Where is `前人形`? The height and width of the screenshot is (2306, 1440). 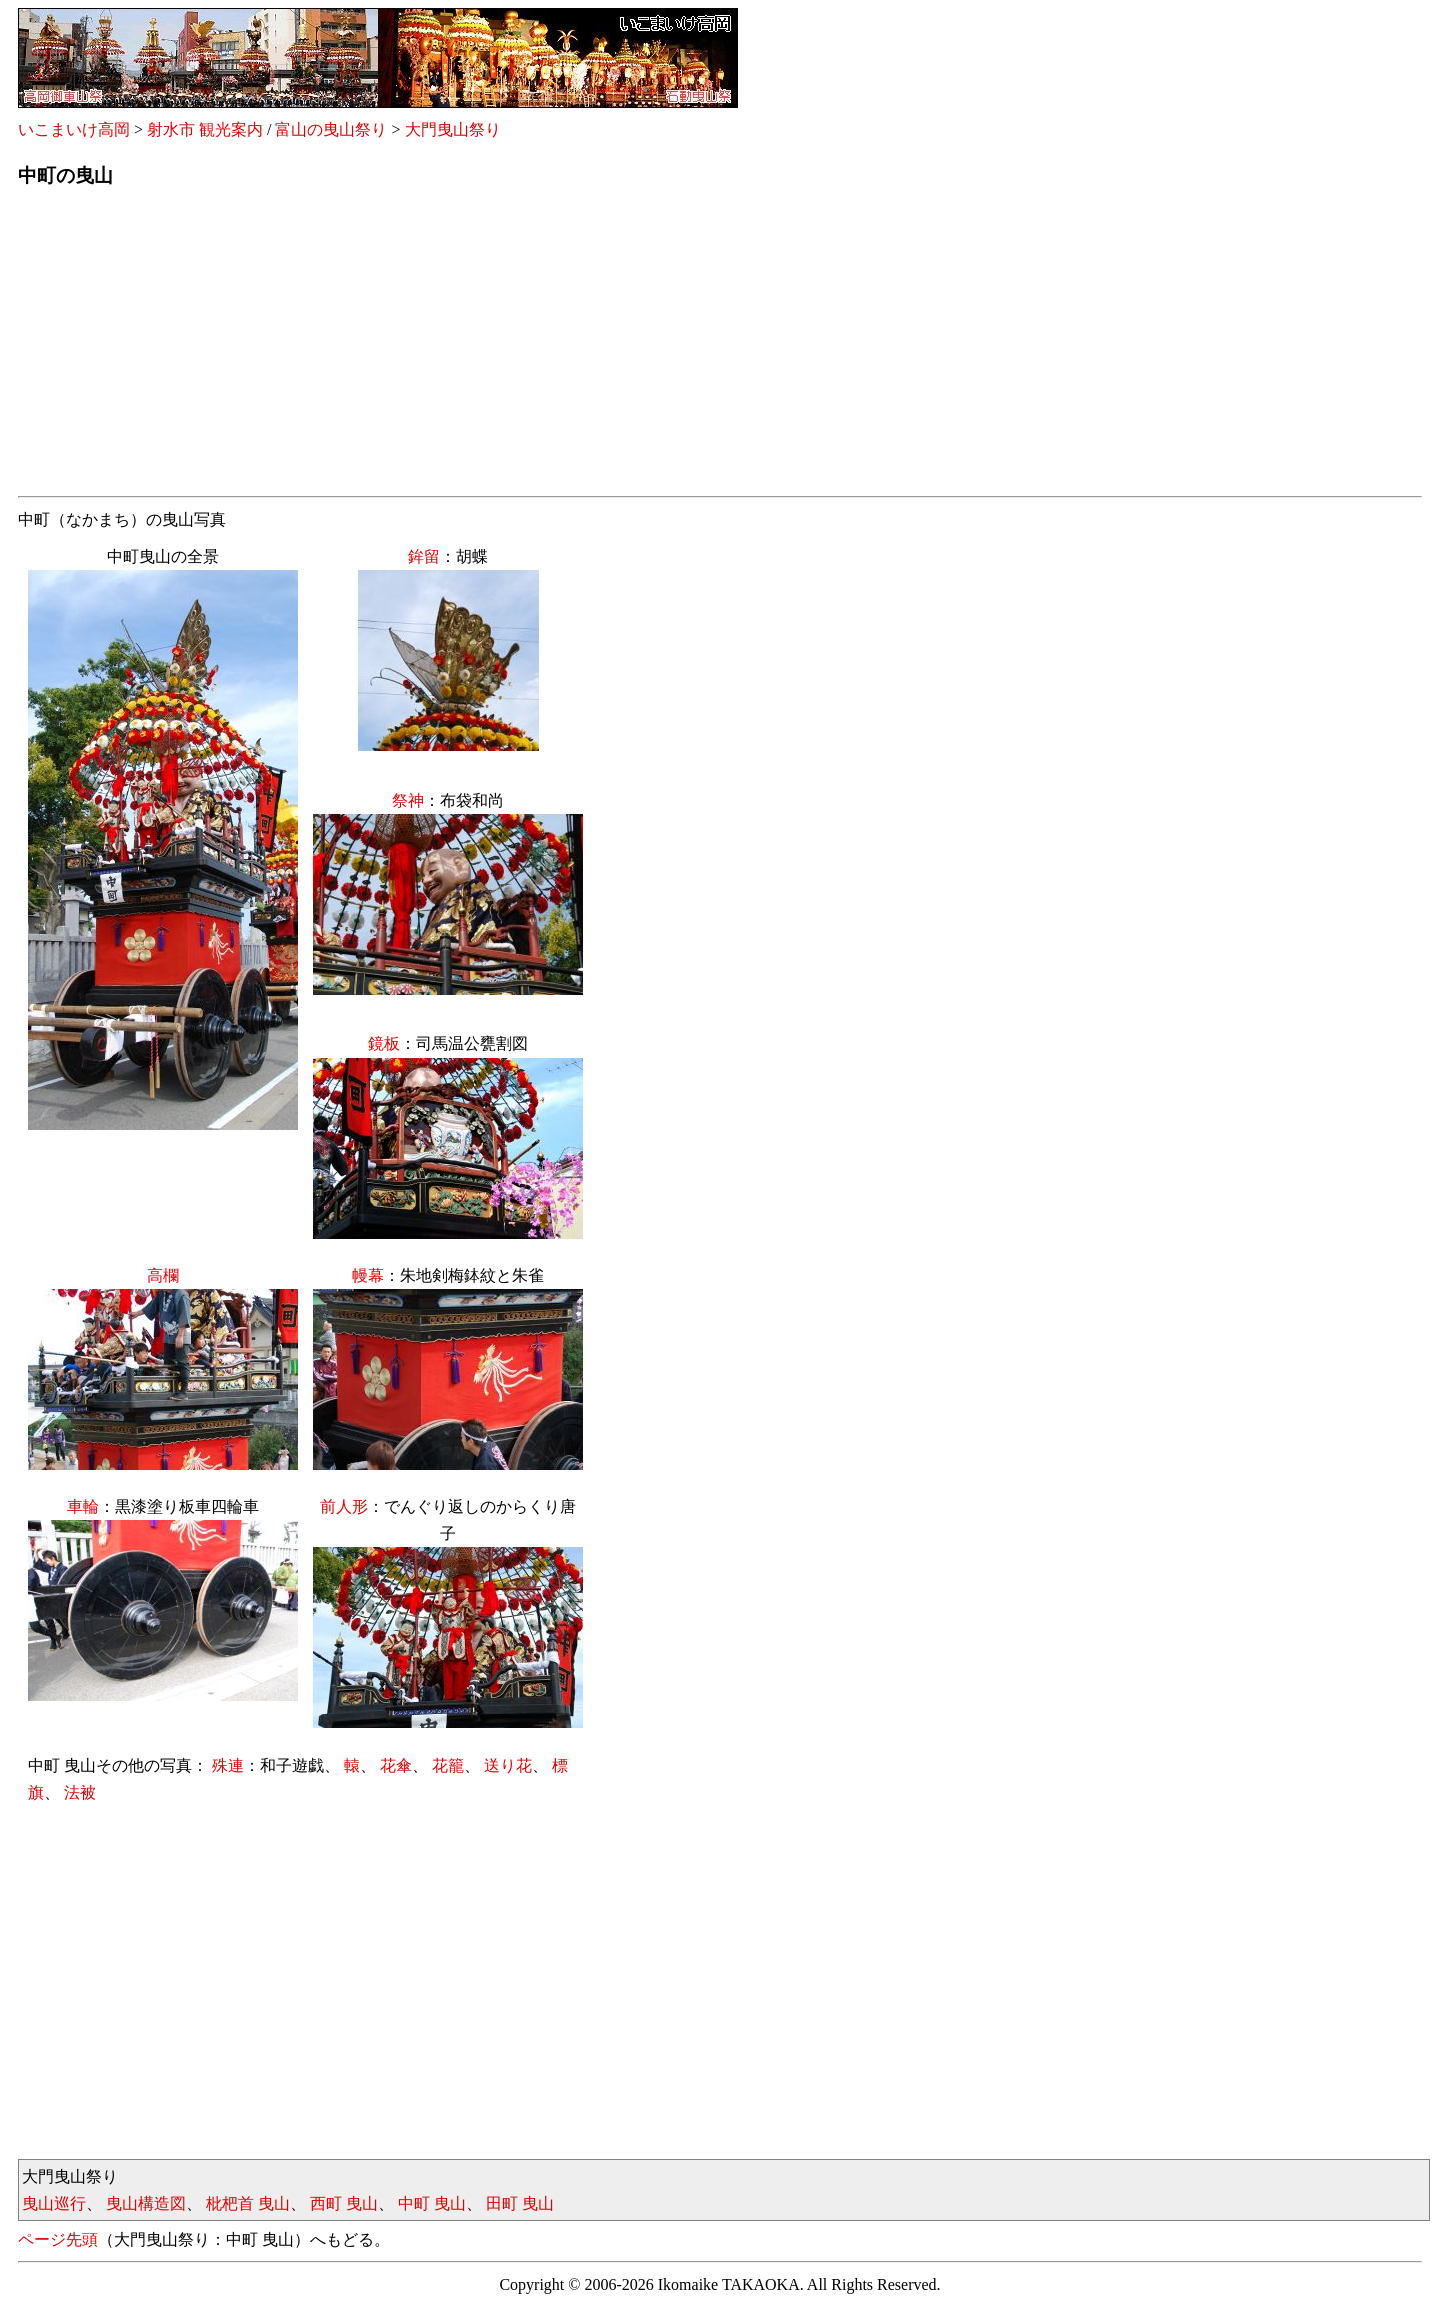 前人形 is located at coordinates (344, 1506).